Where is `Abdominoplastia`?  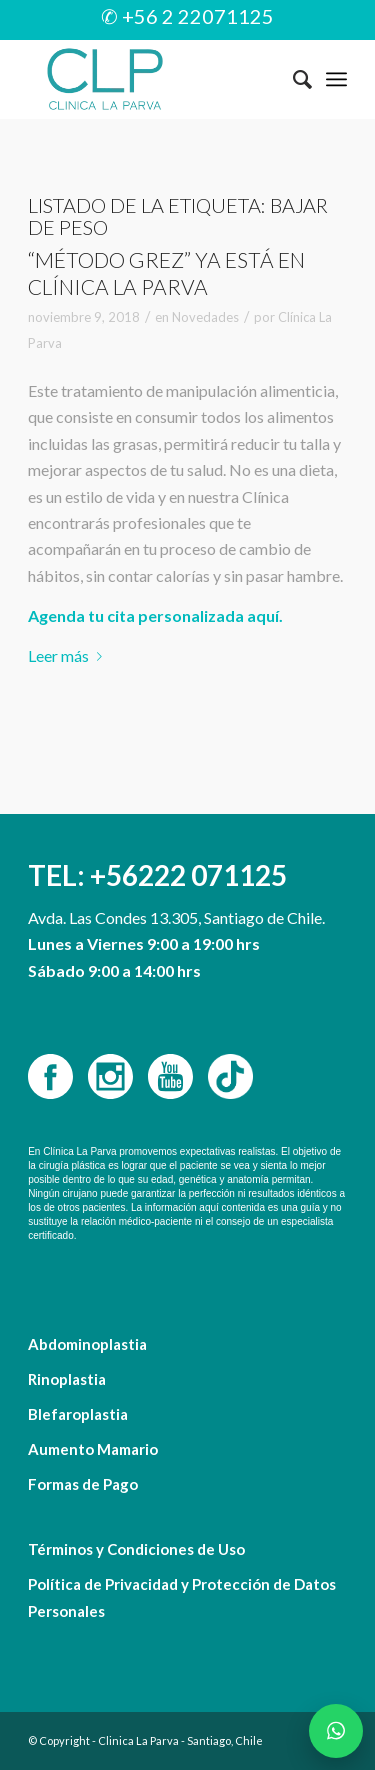
Abdominoplastia is located at coordinates (87, 1344).